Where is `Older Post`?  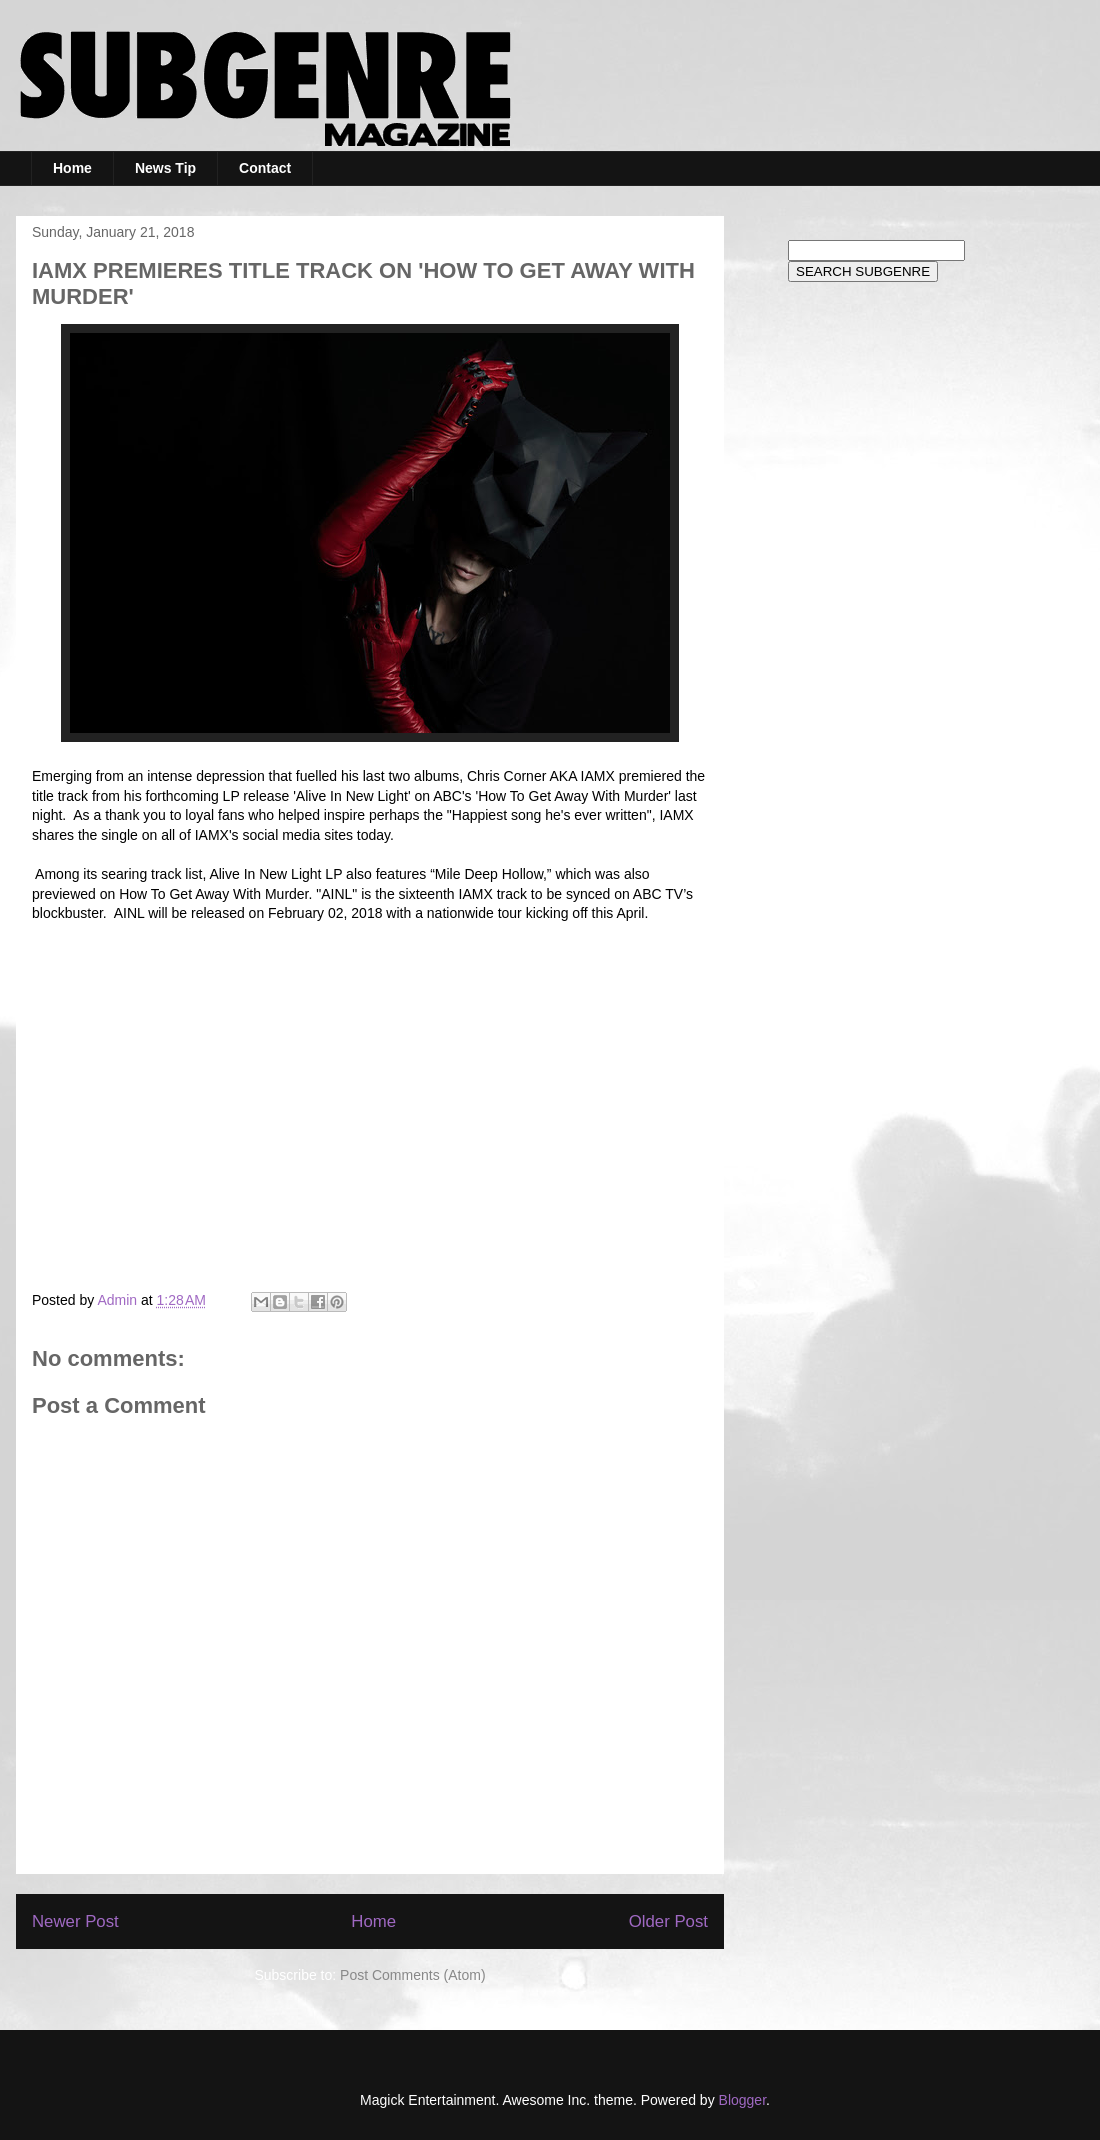
Older Post is located at coordinates (668, 1921).